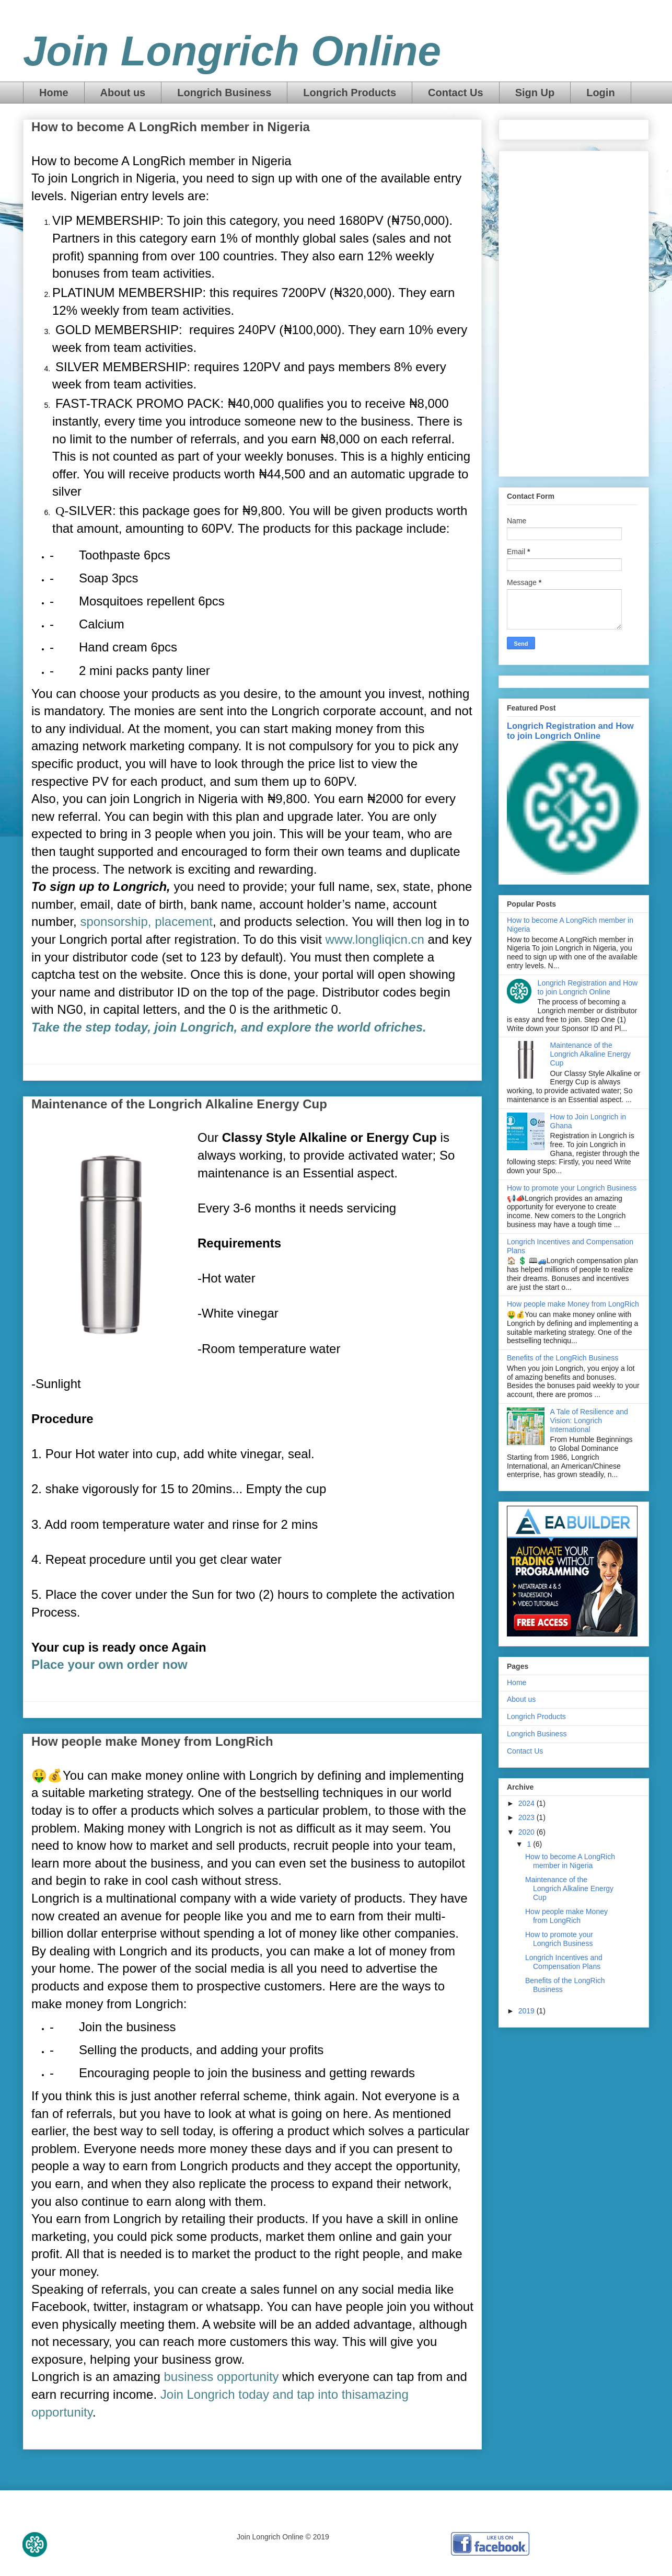 The width and height of the screenshot is (672, 2576). I want to click on 2019, so click(527, 2011).